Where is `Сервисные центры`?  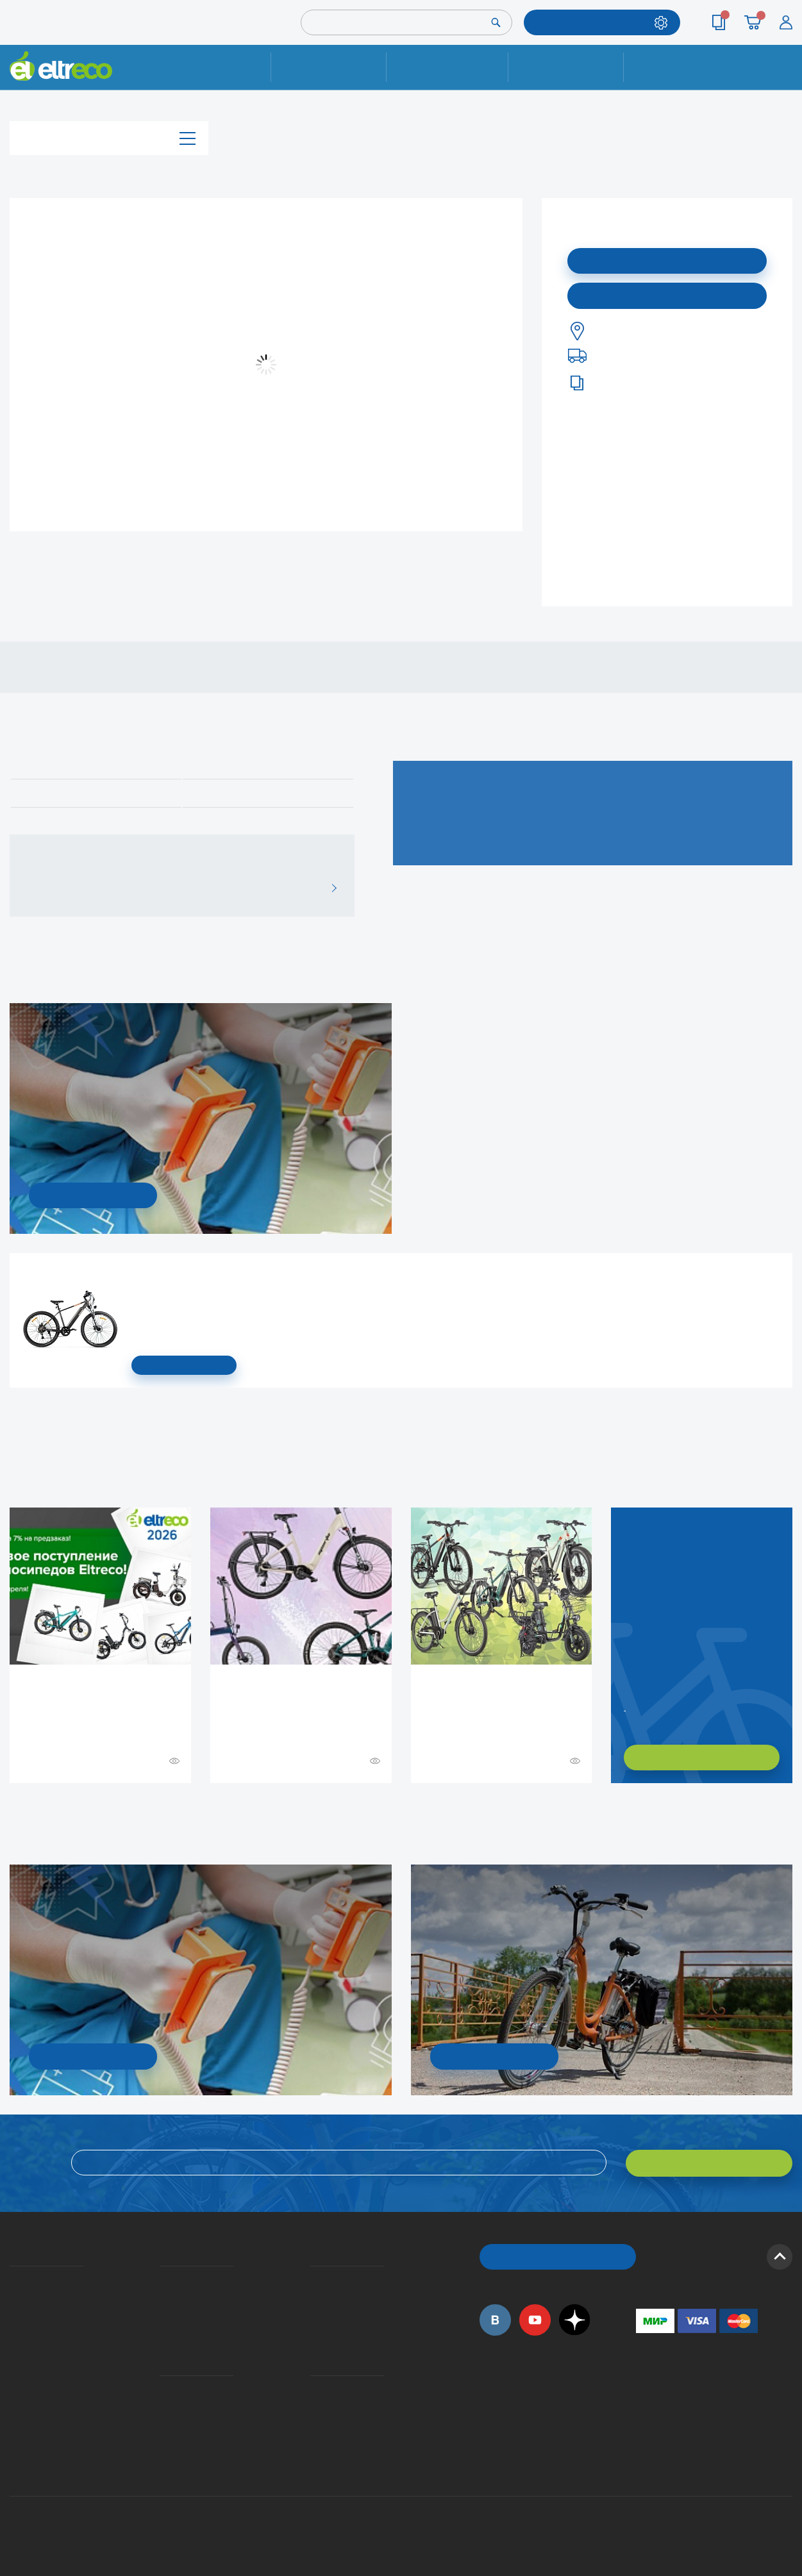
Сервисные центры is located at coordinates (314, 2424).